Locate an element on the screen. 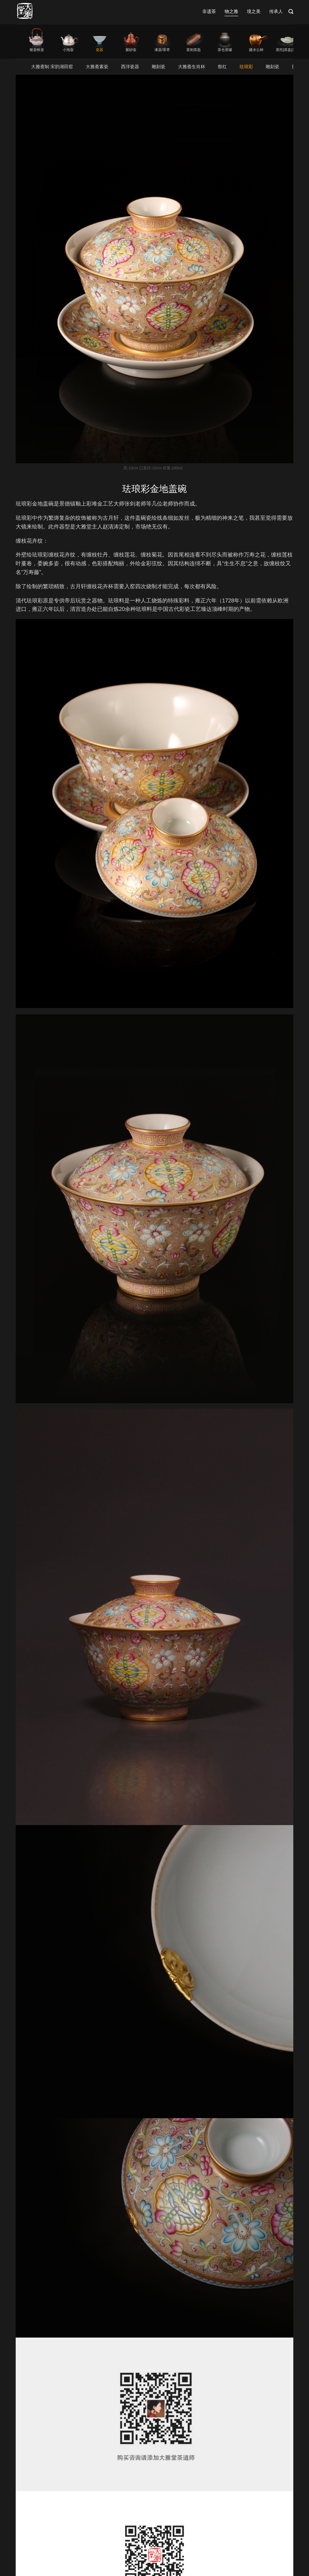 Image resolution: width=309 pixels, height=2576 pixels. 小泡壶 is located at coordinates (68, 50).